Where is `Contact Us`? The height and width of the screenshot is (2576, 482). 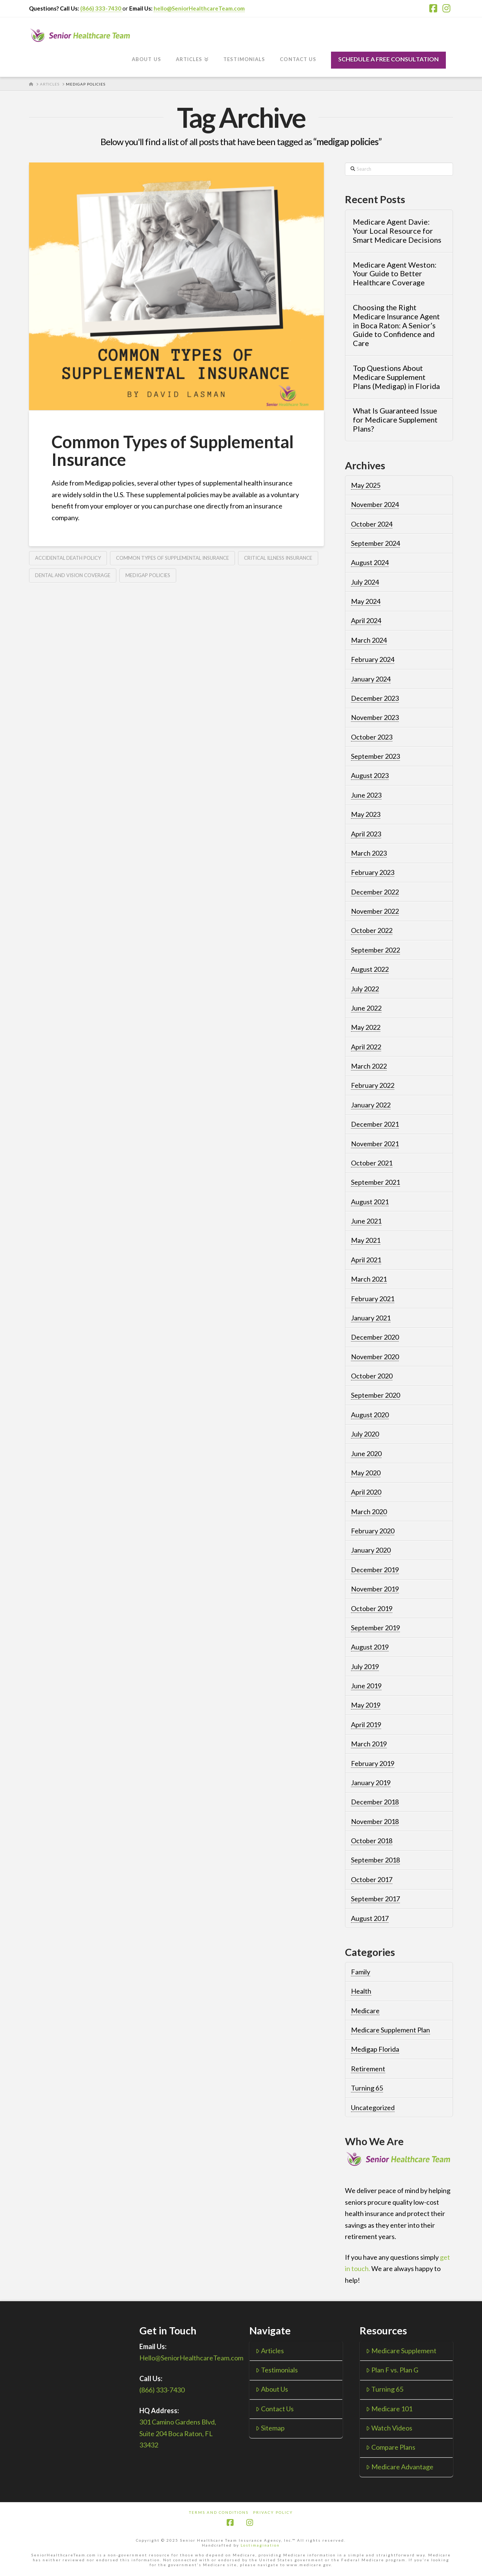
Contact Us is located at coordinates (275, 2408).